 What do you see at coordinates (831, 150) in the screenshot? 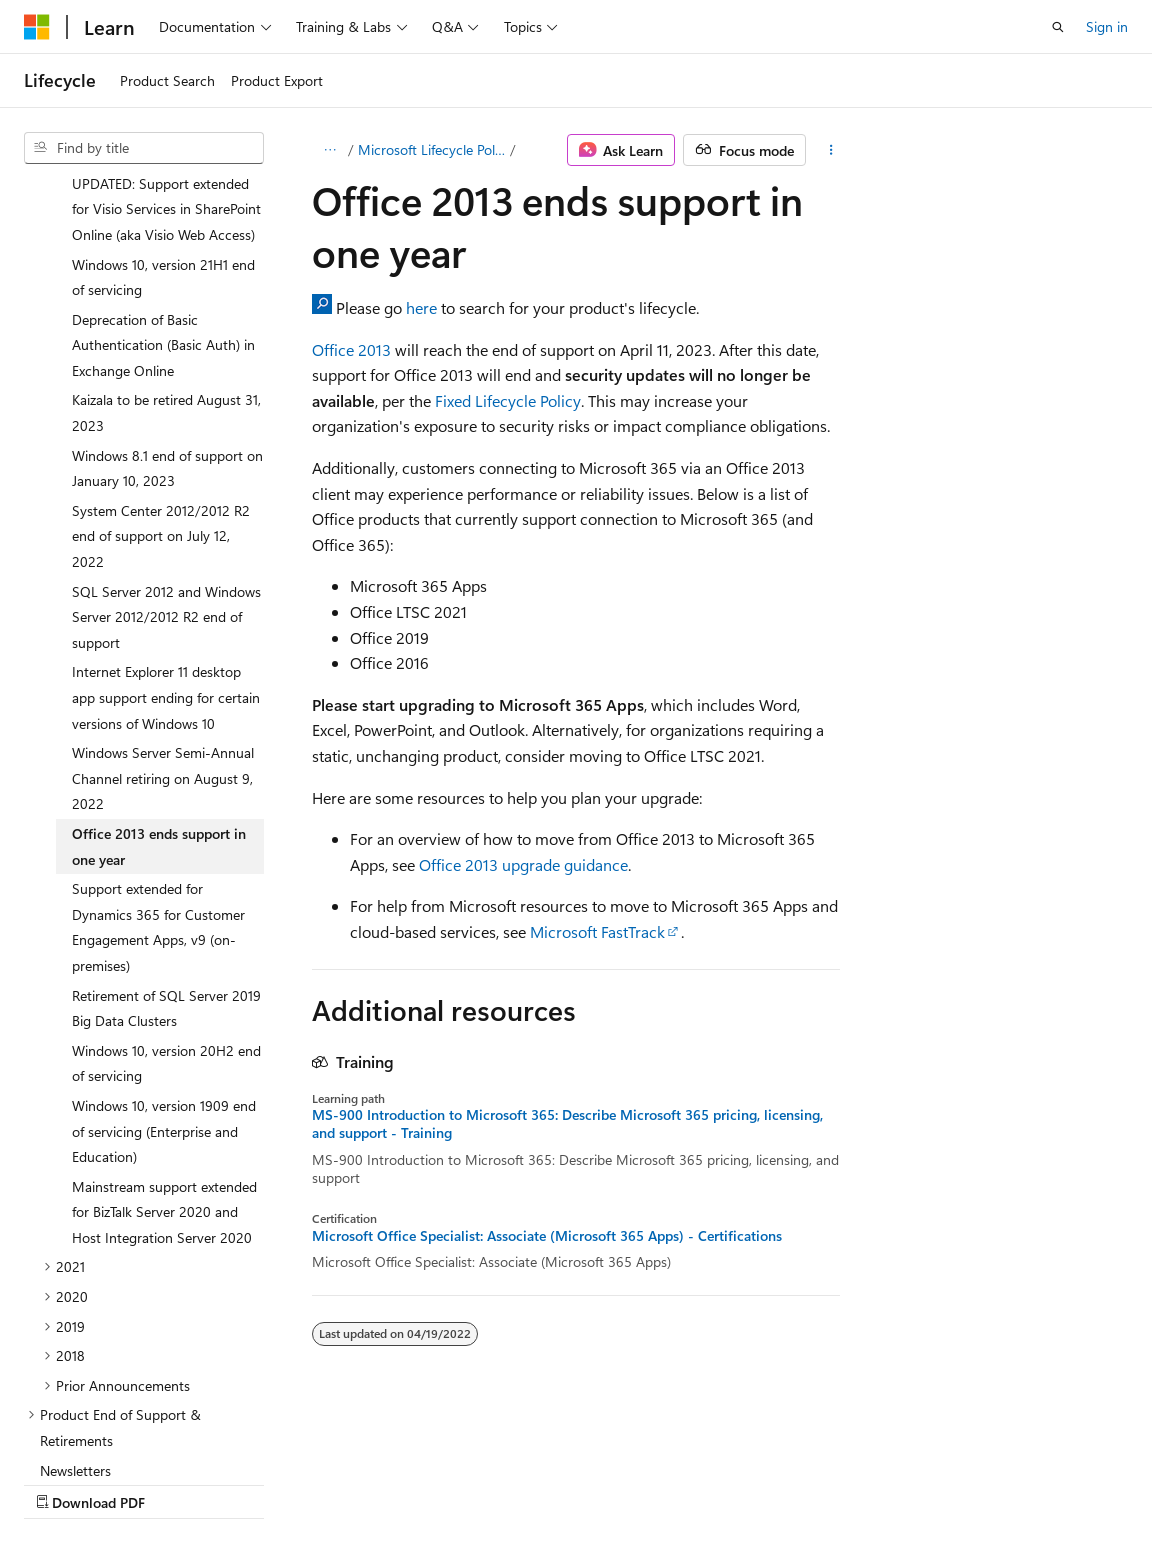
I see `[More actions]` at bounding box center [831, 150].